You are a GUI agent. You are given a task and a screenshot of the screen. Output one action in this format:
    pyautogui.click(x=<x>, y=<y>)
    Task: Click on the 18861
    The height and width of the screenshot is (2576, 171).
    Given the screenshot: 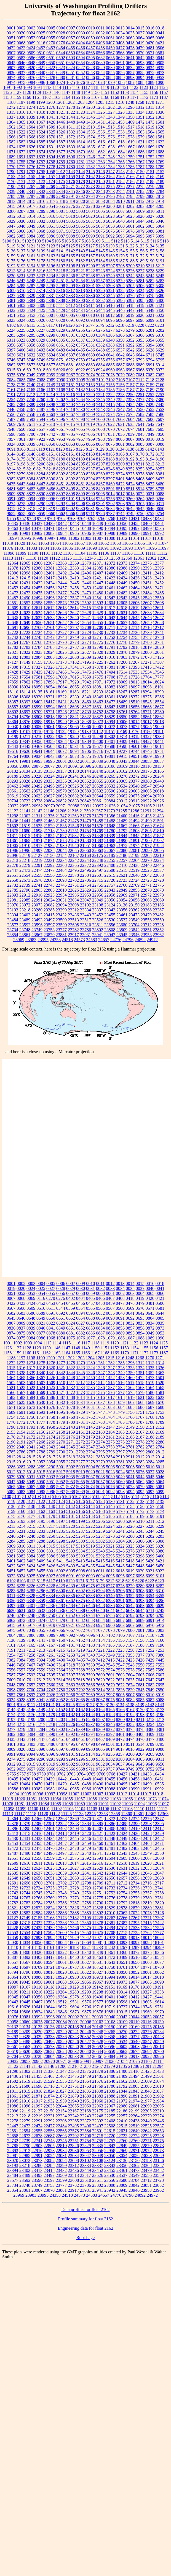 What is the action you would take?
    pyautogui.click(x=146, y=716)
    